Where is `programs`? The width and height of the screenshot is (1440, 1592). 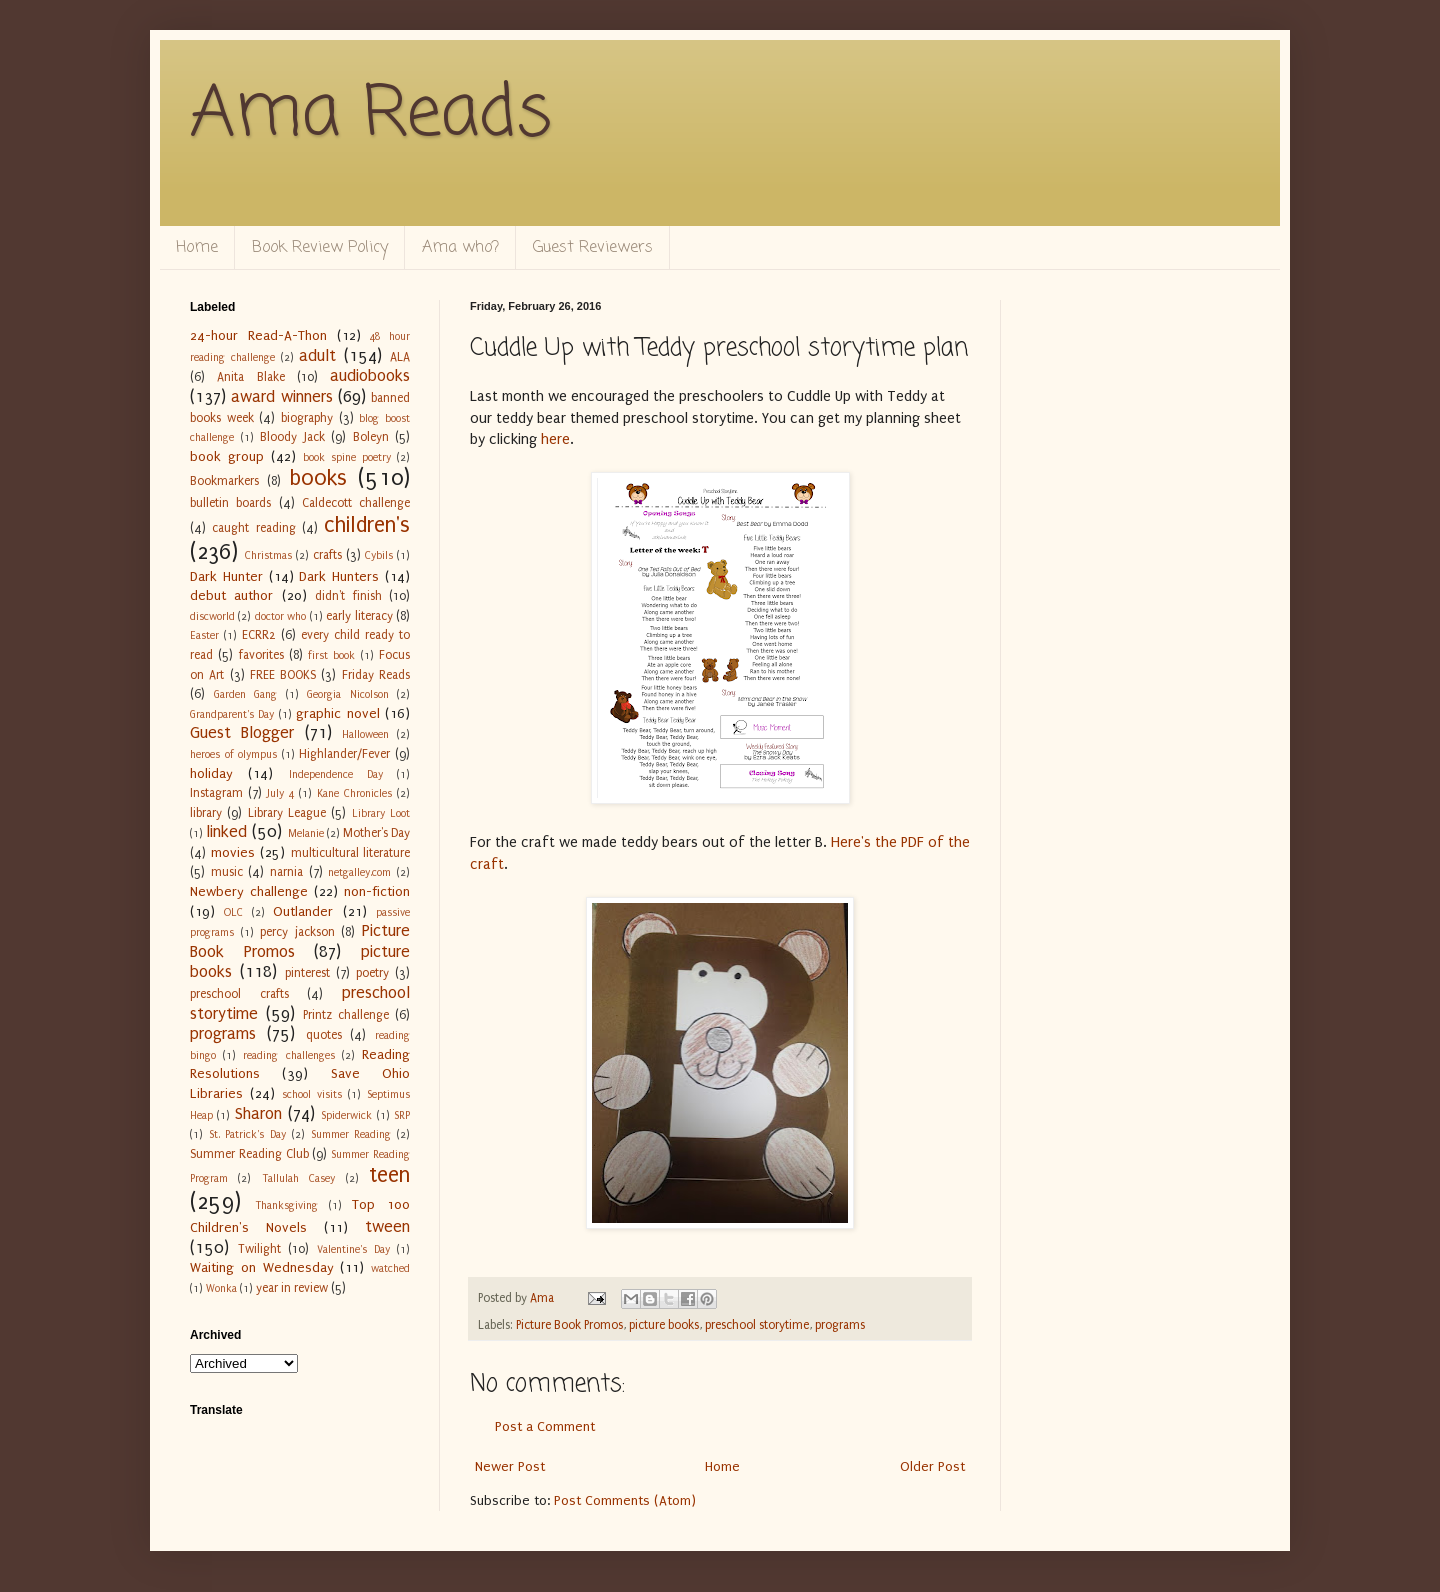 programs is located at coordinates (840, 1325).